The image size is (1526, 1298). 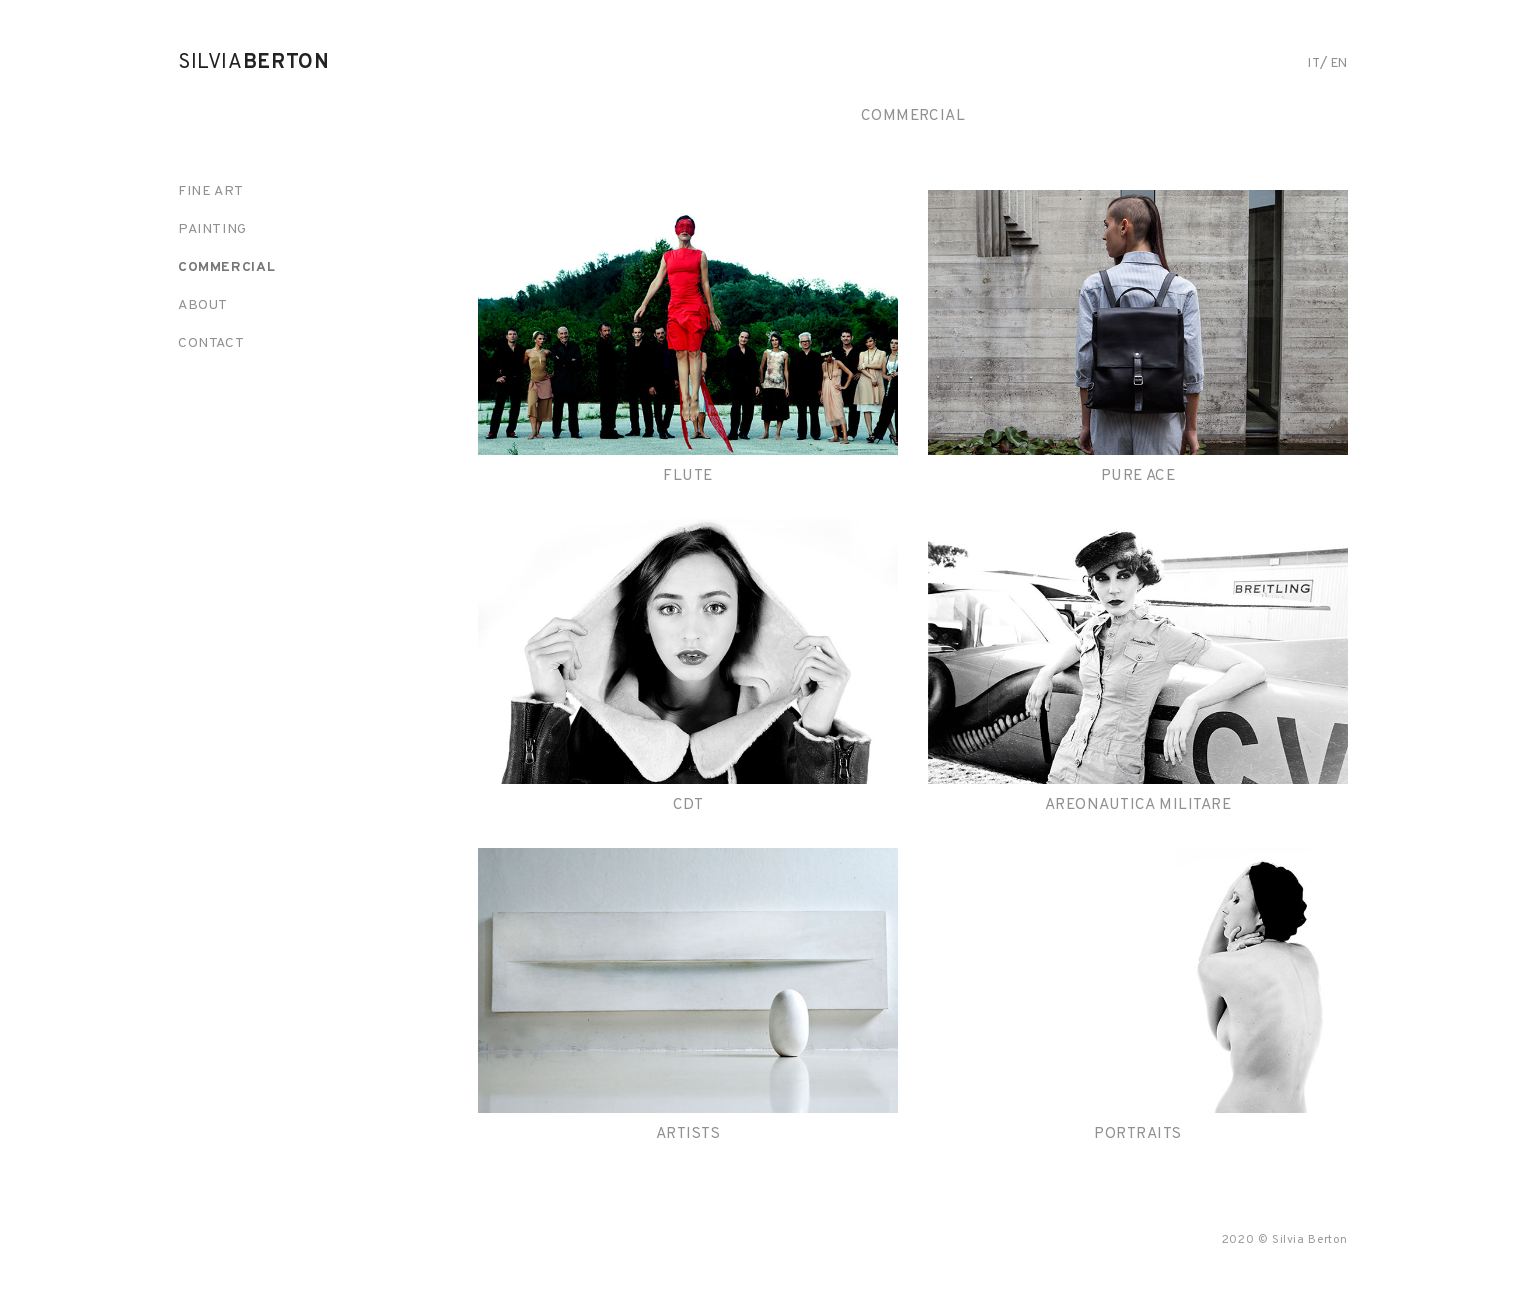 What do you see at coordinates (211, 191) in the screenshot?
I see `Fine art` at bounding box center [211, 191].